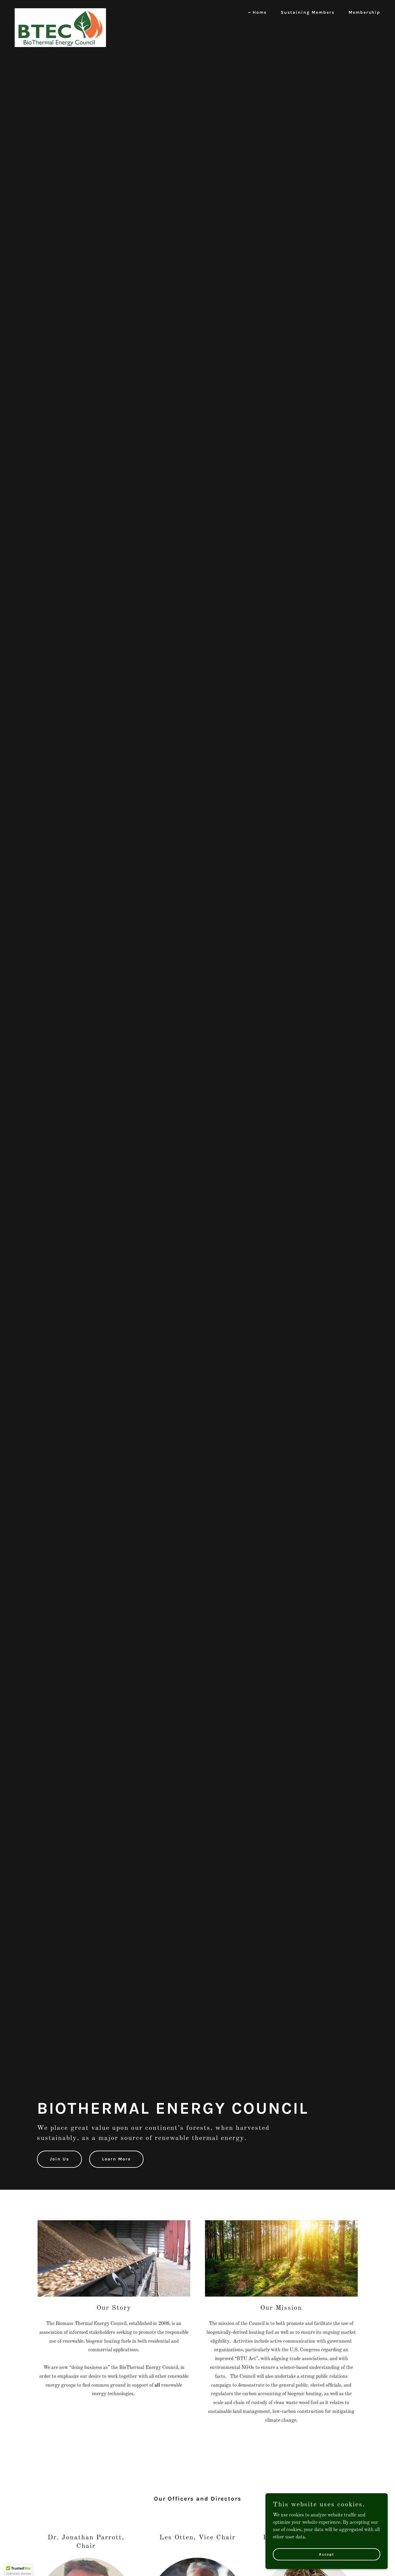 This screenshot has height=2576, width=395. Describe the element at coordinates (308, 12) in the screenshot. I see `Sustaining Members [link]` at that location.